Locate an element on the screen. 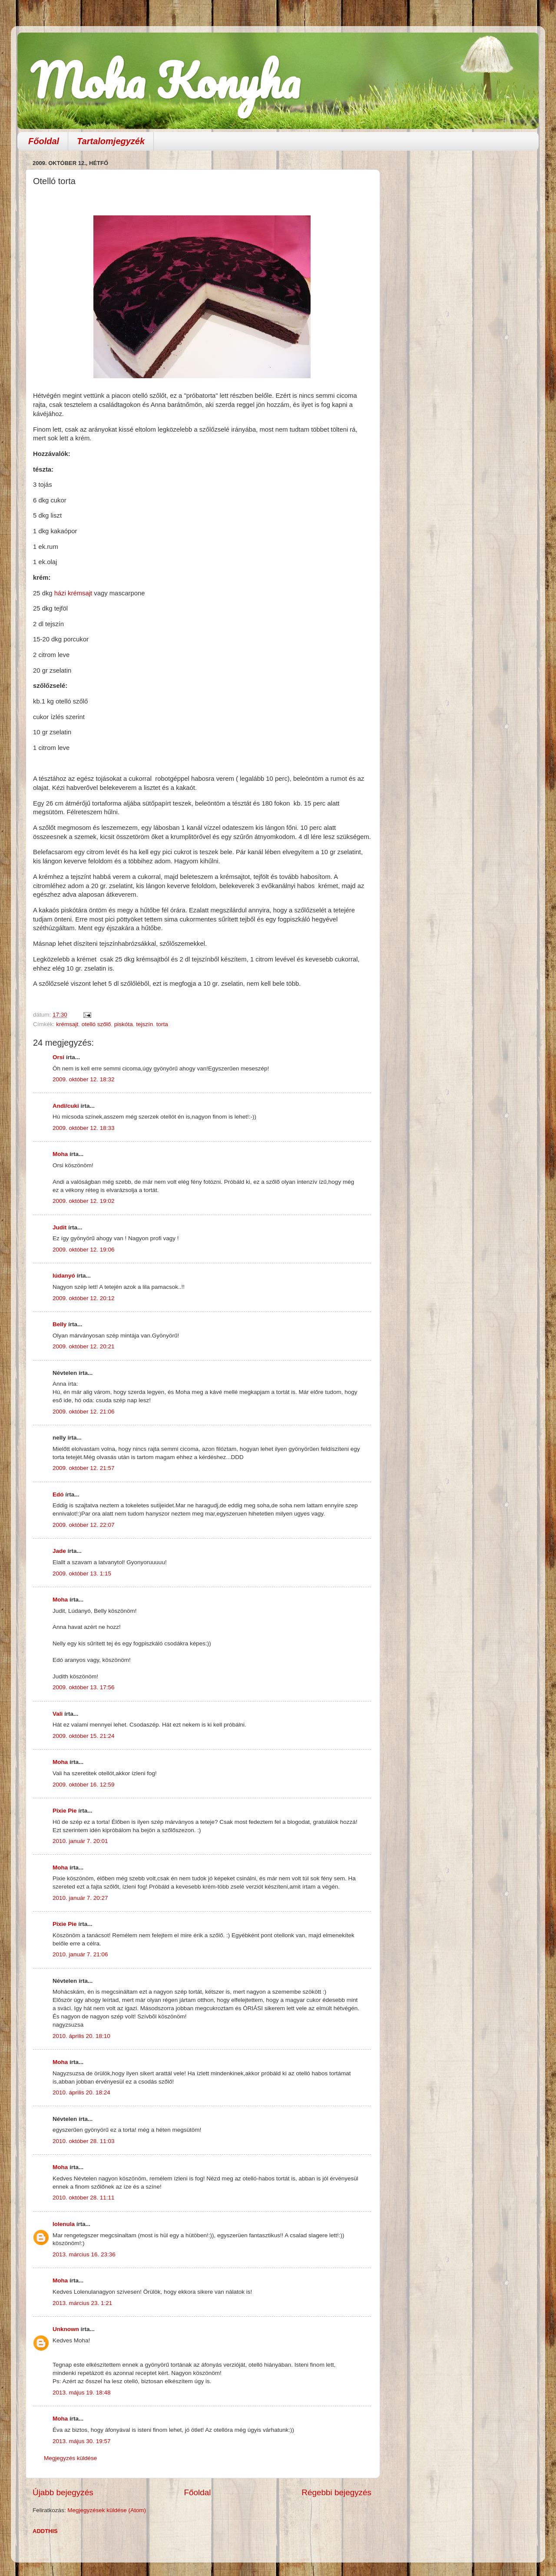  Tartalomjegyzék is located at coordinates (111, 141).